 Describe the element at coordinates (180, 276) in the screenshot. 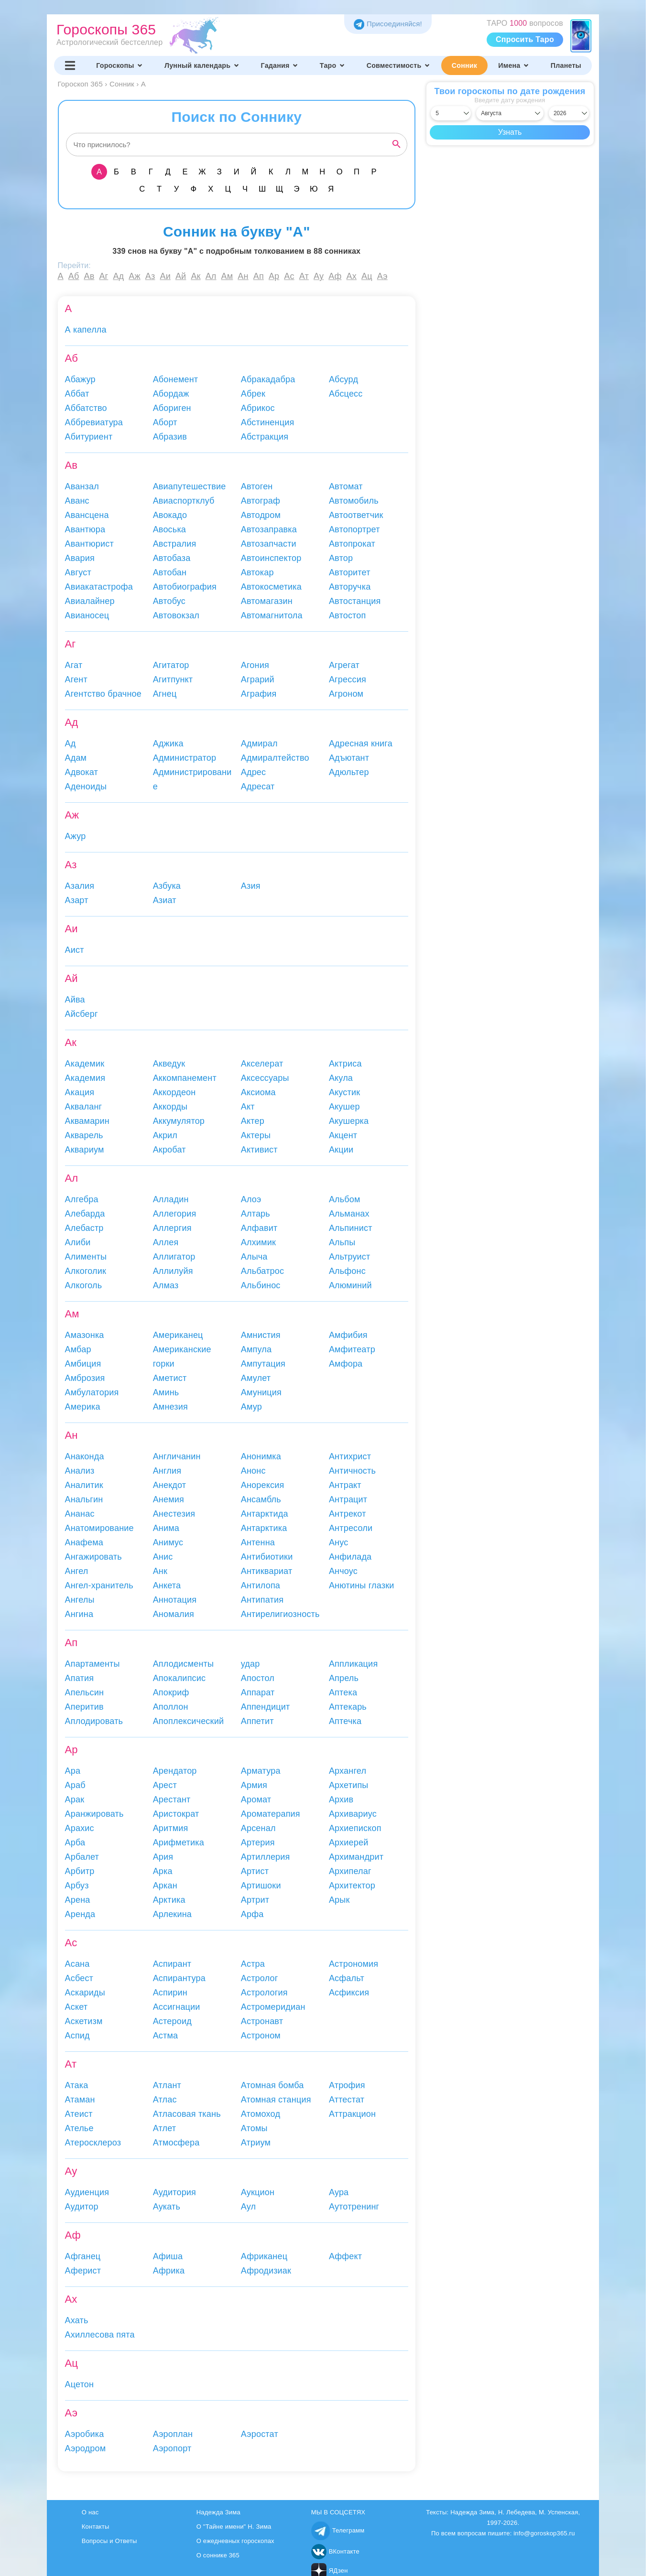

I see `Ай` at that location.